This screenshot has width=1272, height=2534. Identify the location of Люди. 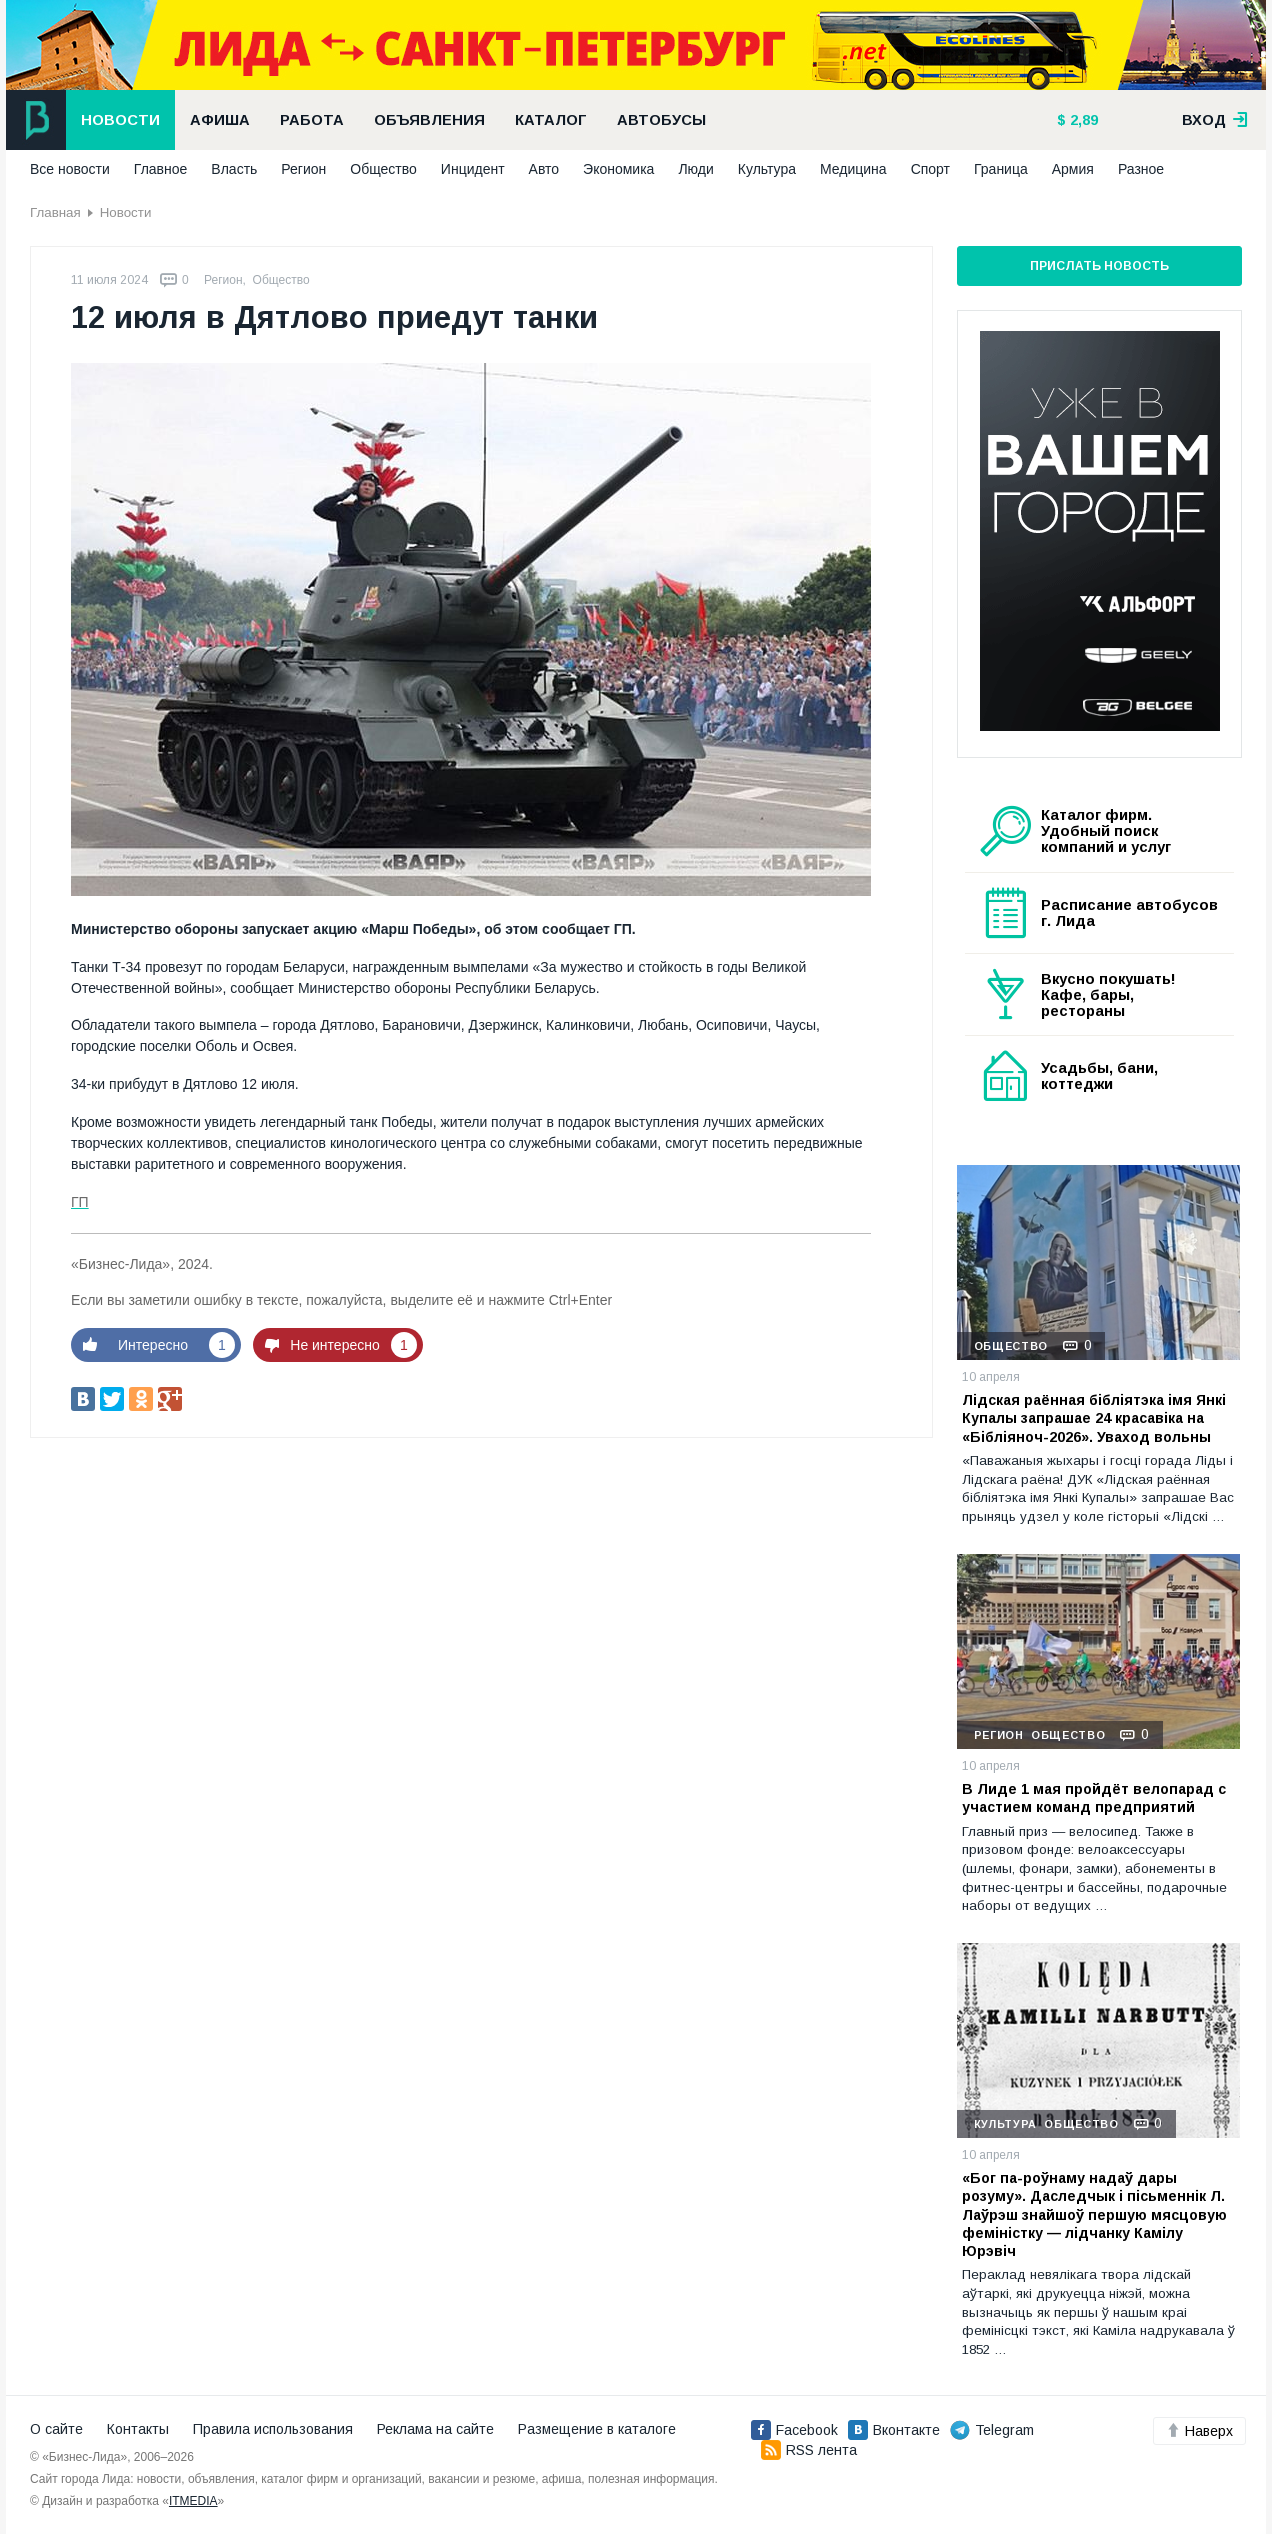
(695, 169).